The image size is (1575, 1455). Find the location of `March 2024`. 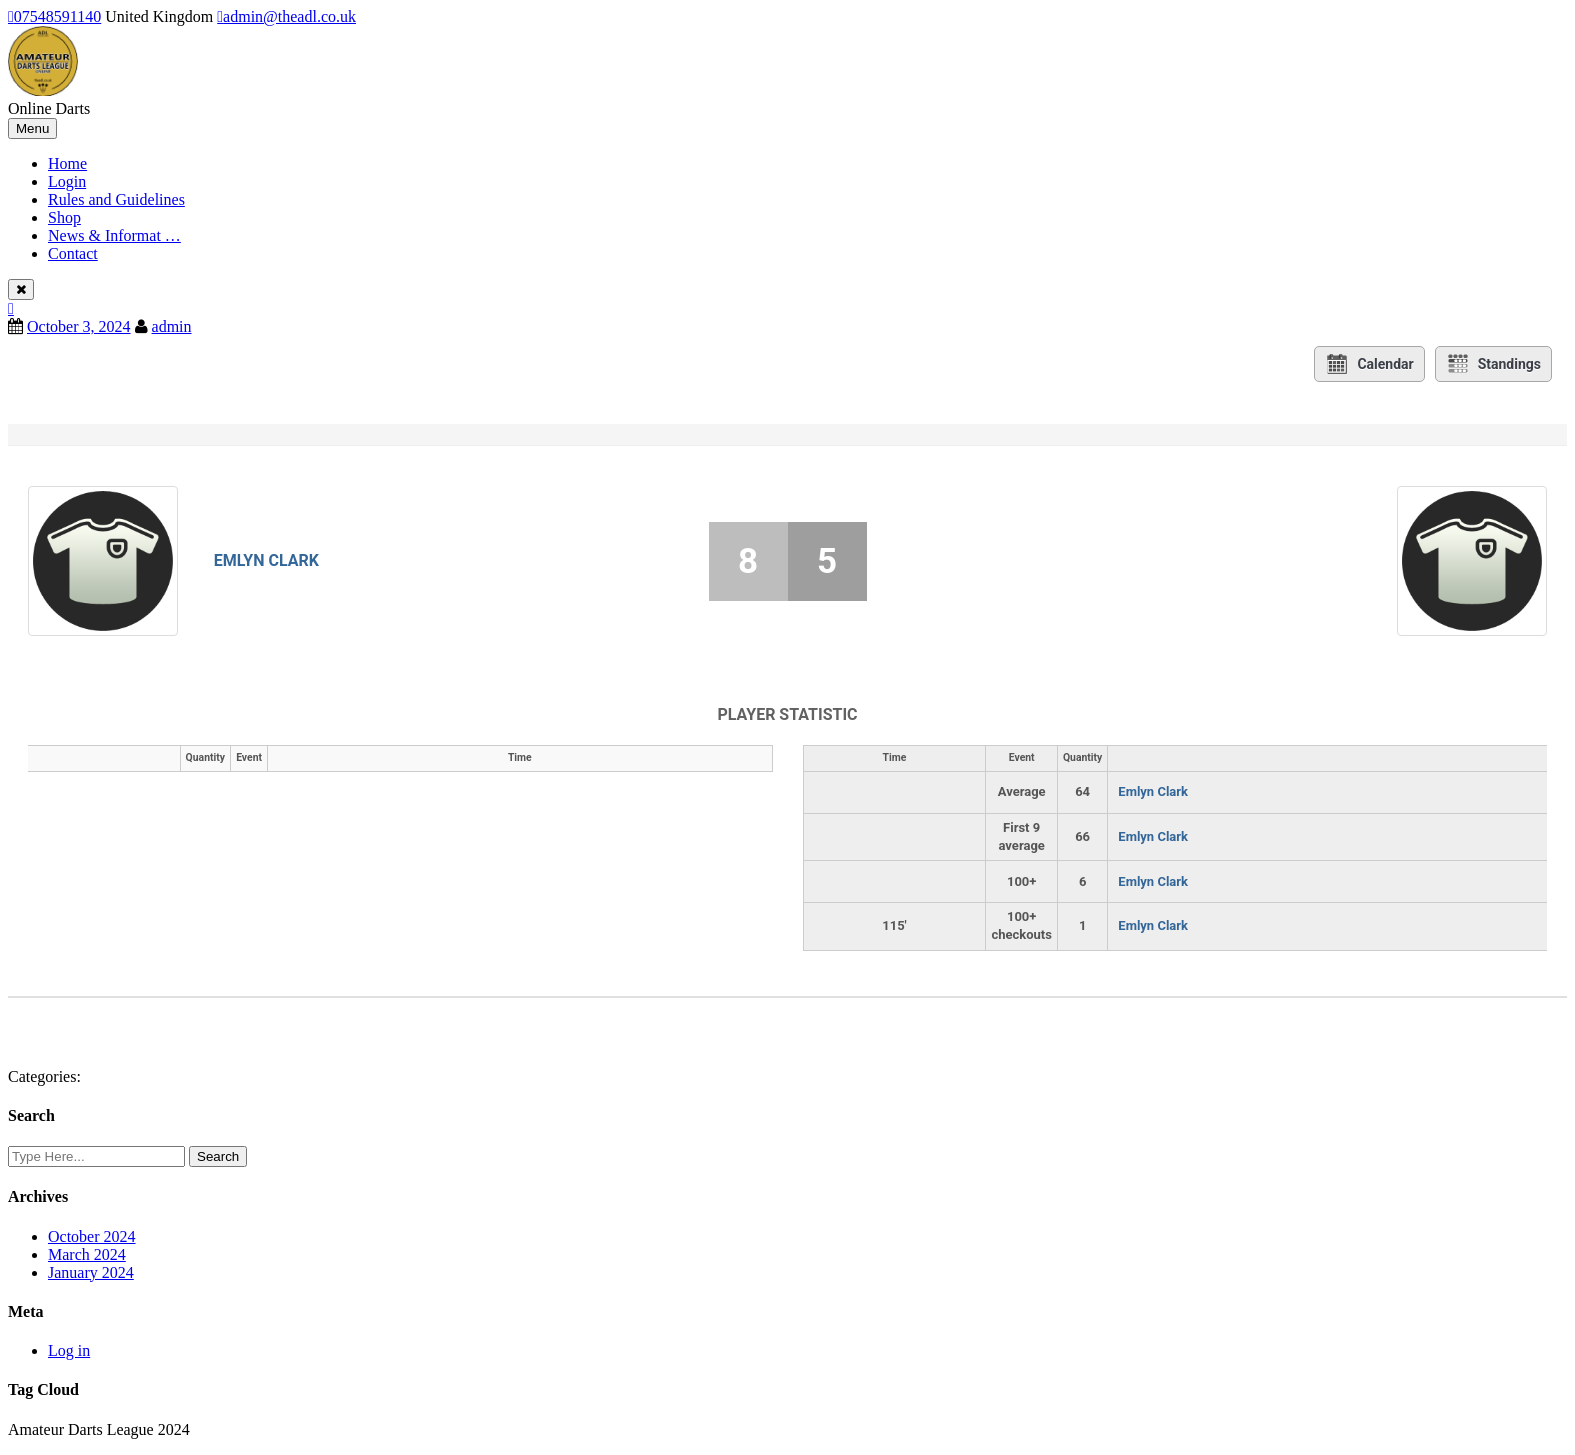

March 2024 is located at coordinates (87, 1254).